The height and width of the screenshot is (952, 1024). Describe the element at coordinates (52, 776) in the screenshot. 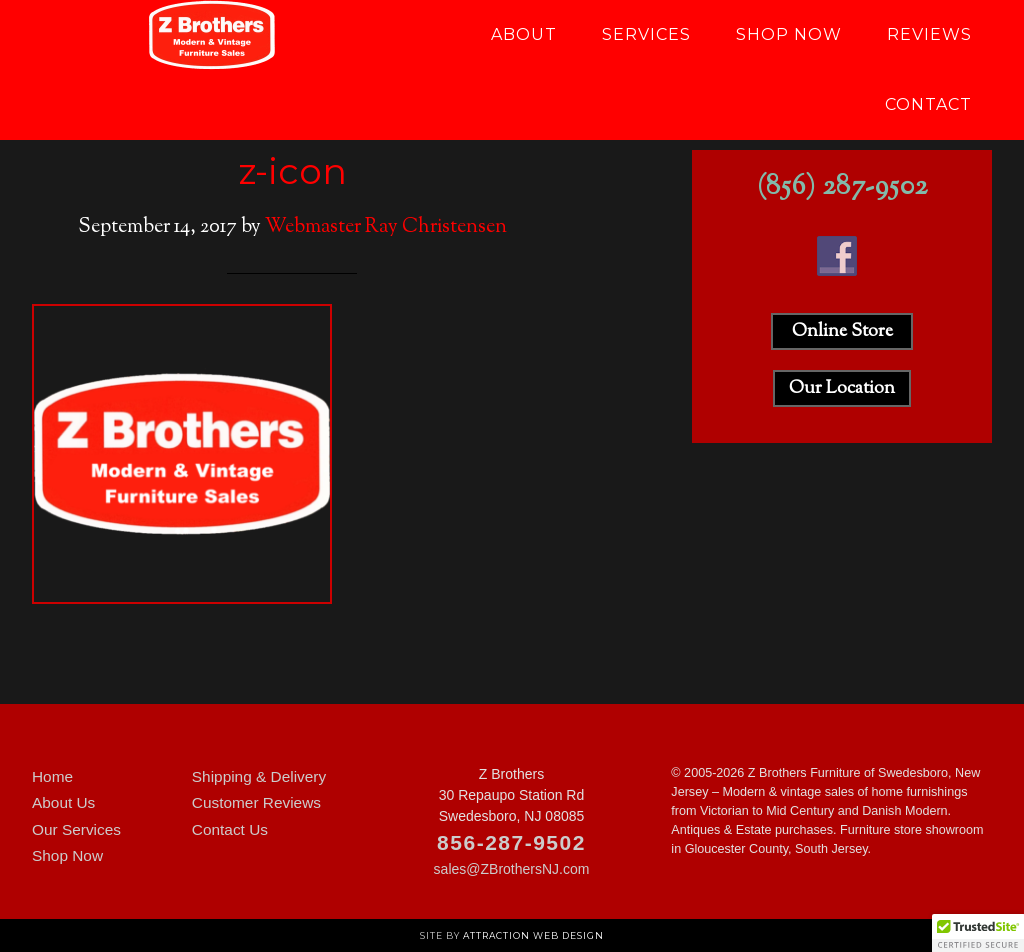

I see `Home` at that location.